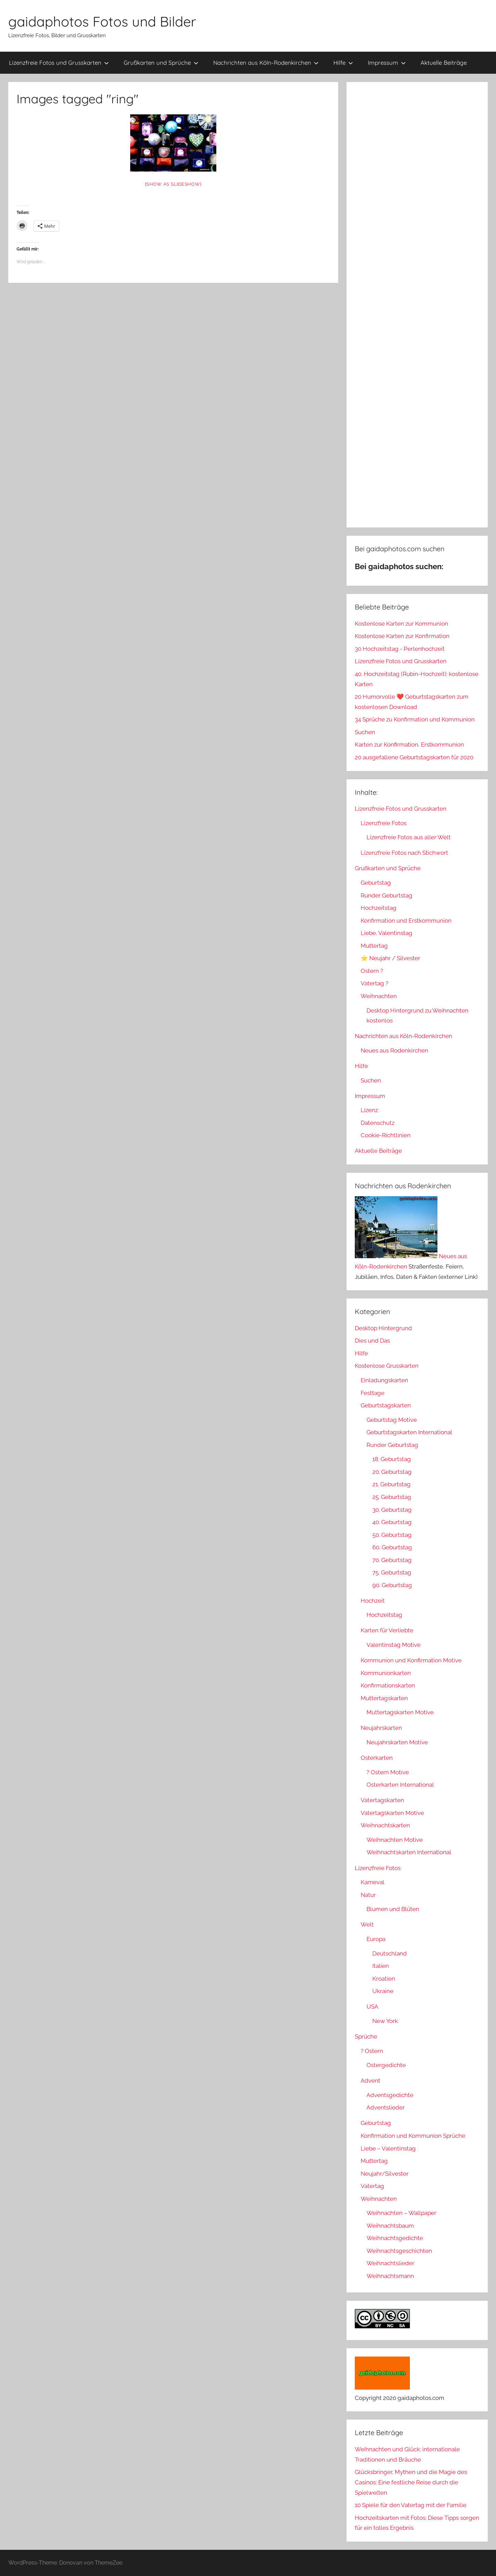 Image resolution: width=496 pixels, height=2576 pixels. What do you see at coordinates (386, 895) in the screenshot?
I see `Runder Geburtstag` at bounding box center [386, 895].